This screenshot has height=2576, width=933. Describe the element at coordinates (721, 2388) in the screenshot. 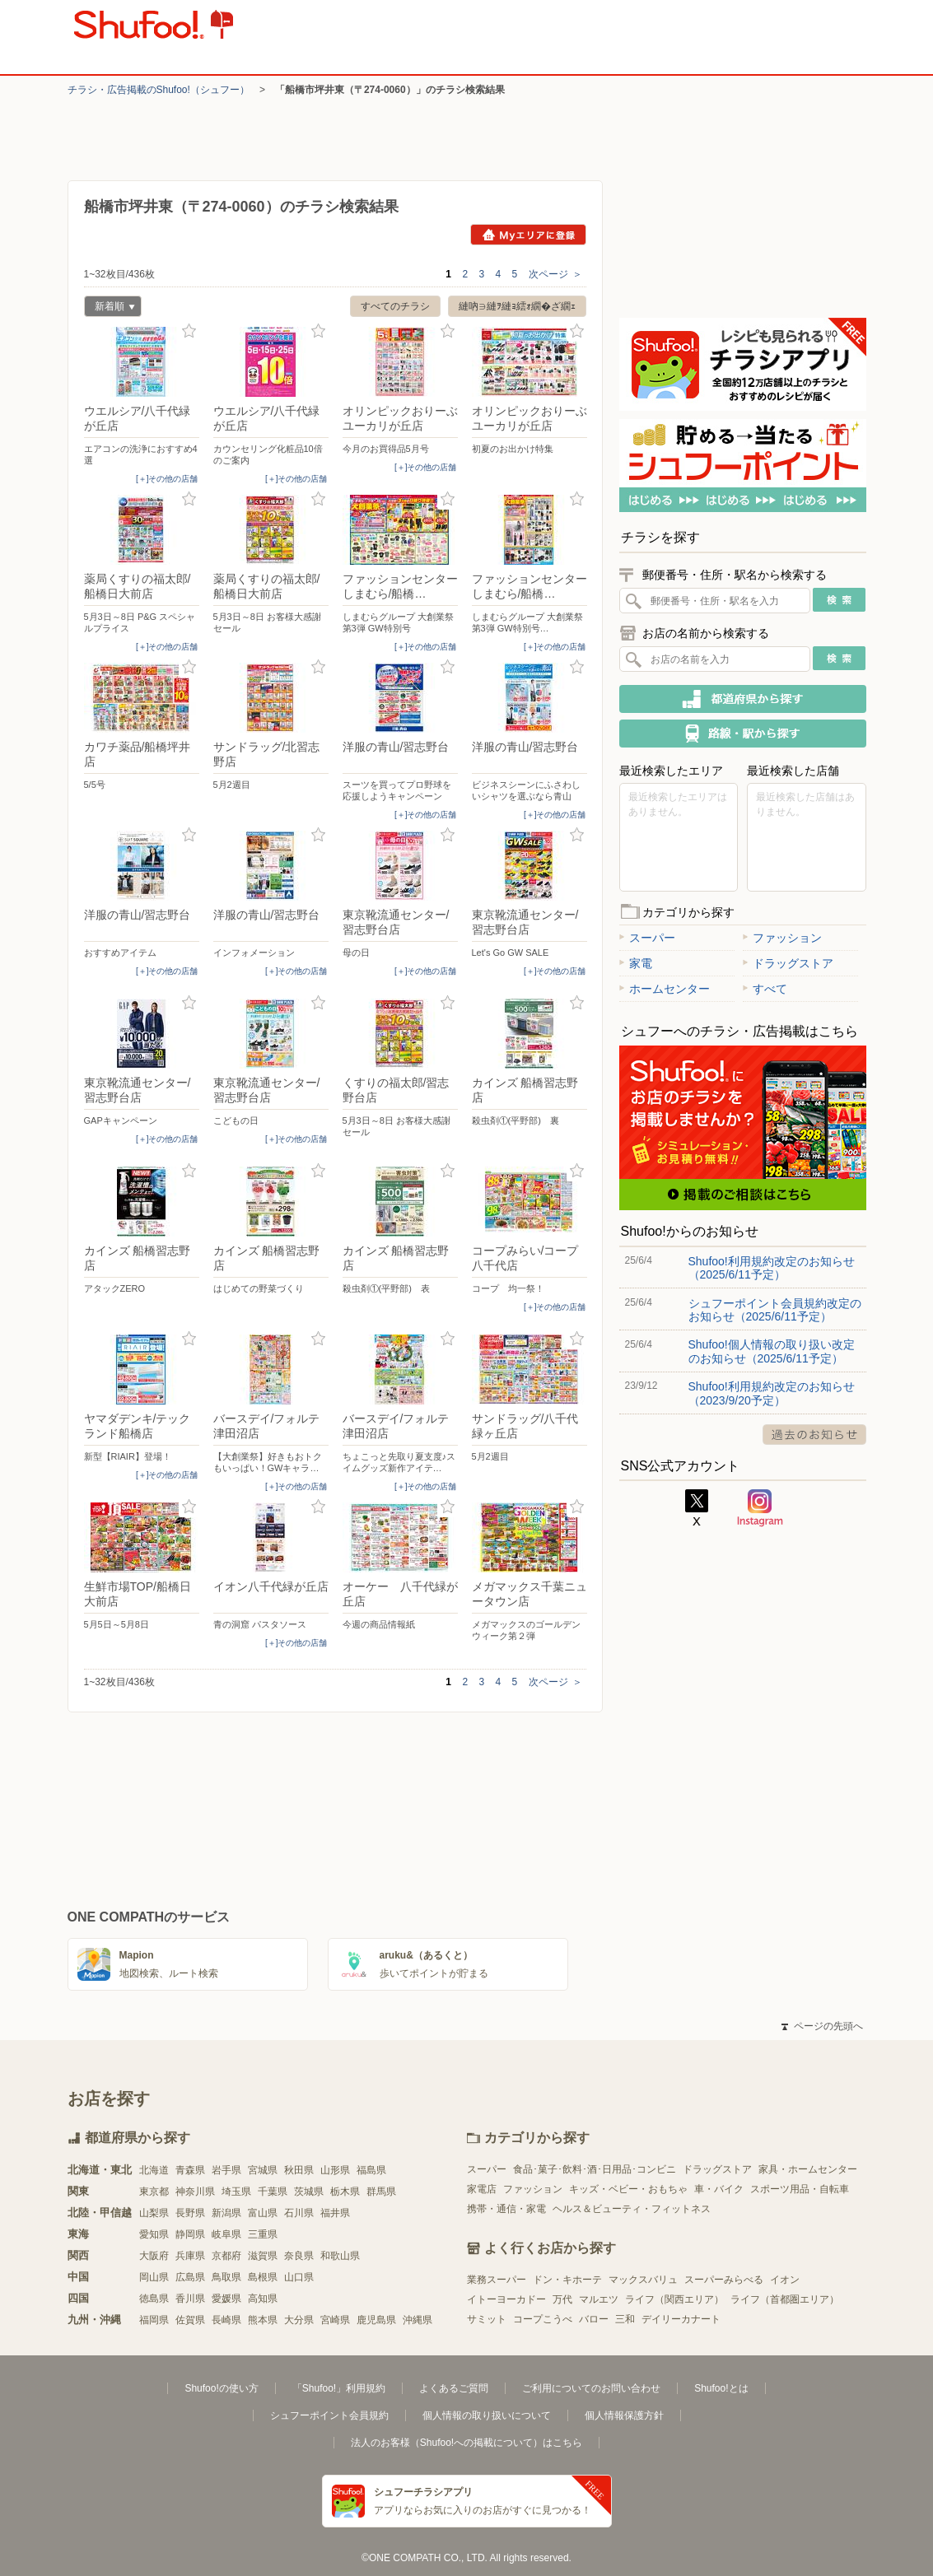

I see `Shufoo!とは` at that location.